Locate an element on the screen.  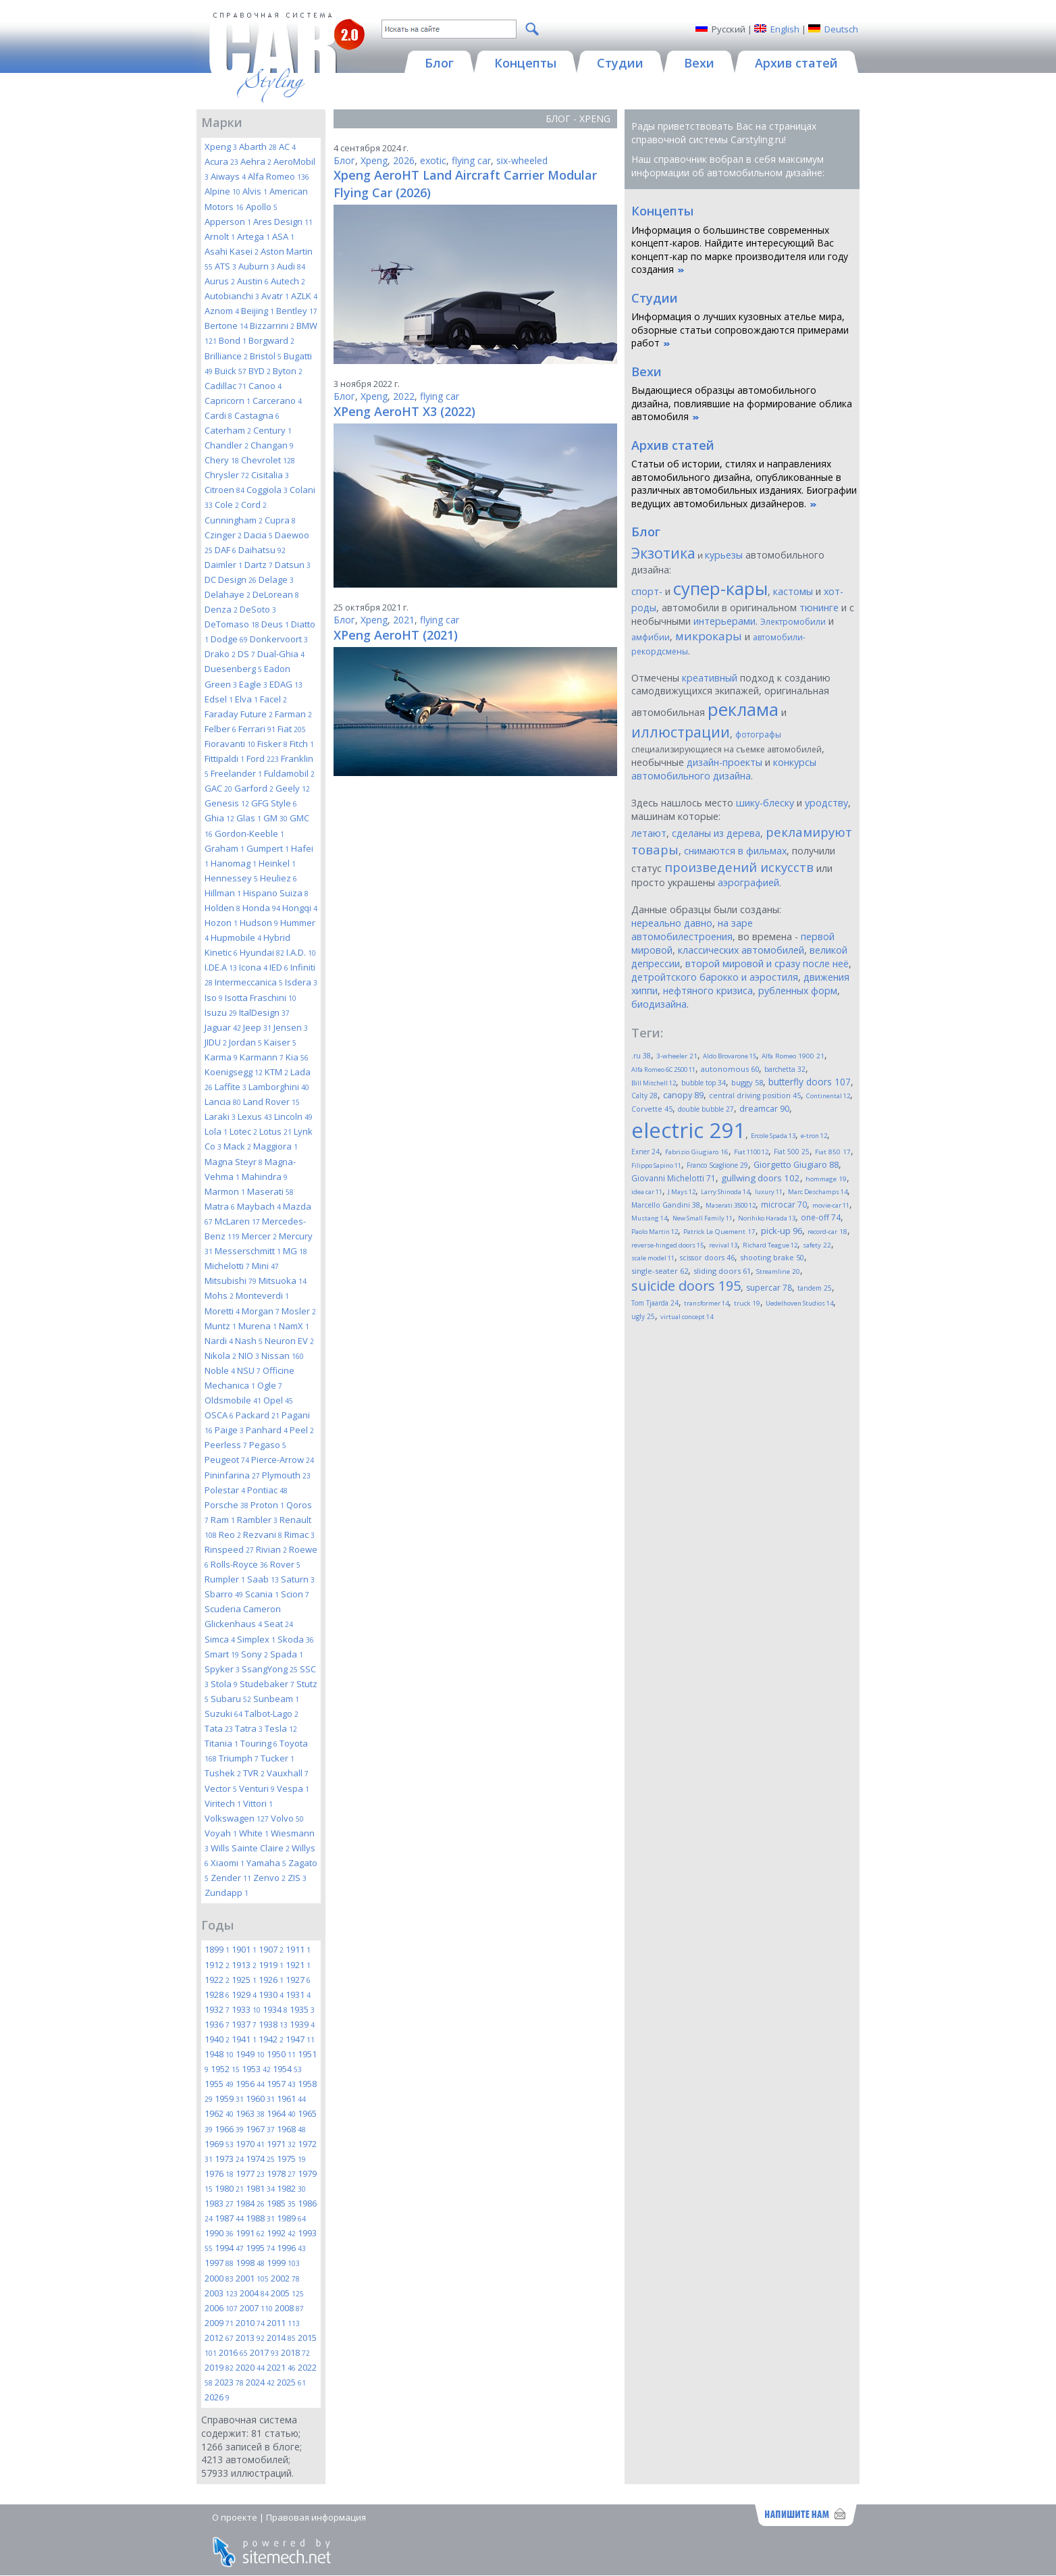
Hyundai is located at coordinates (262, 952).